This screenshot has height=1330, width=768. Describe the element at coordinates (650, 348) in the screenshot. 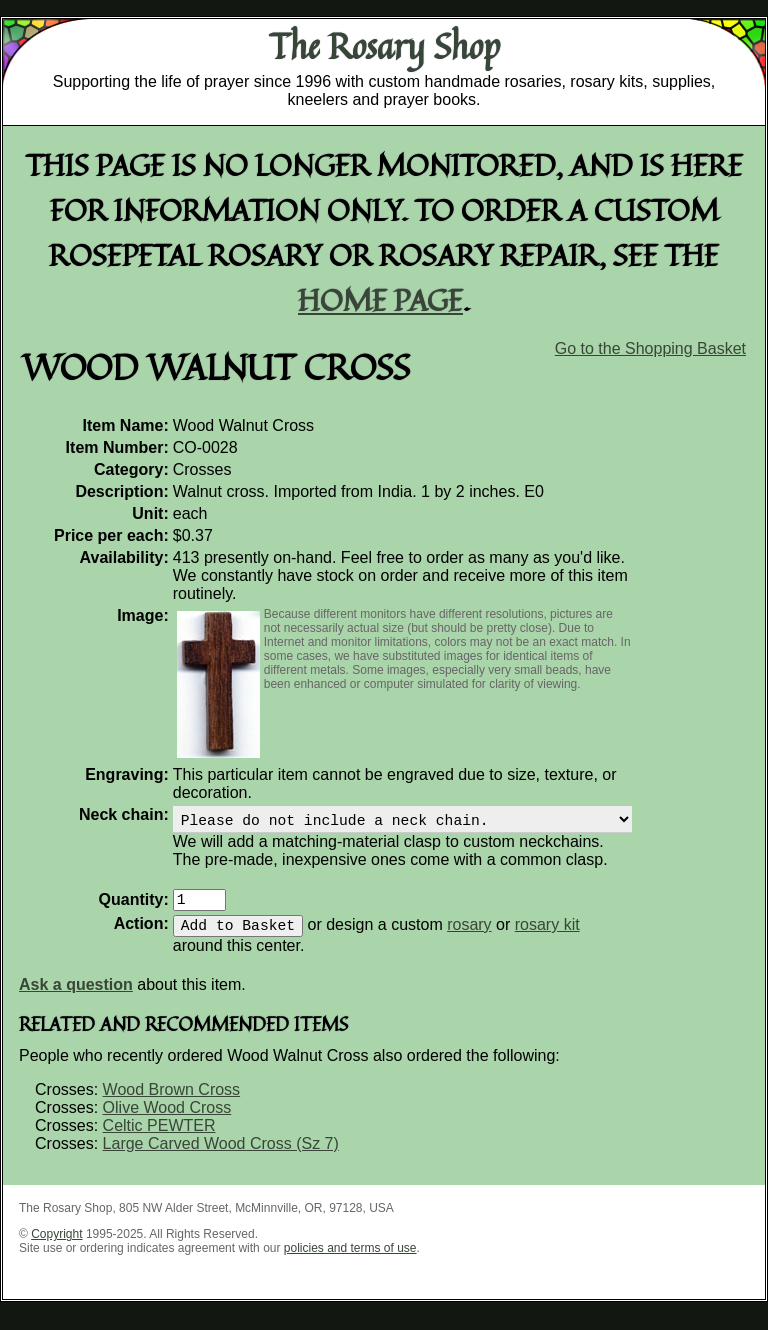

I see `Go to the Shopping Basket` at that location.